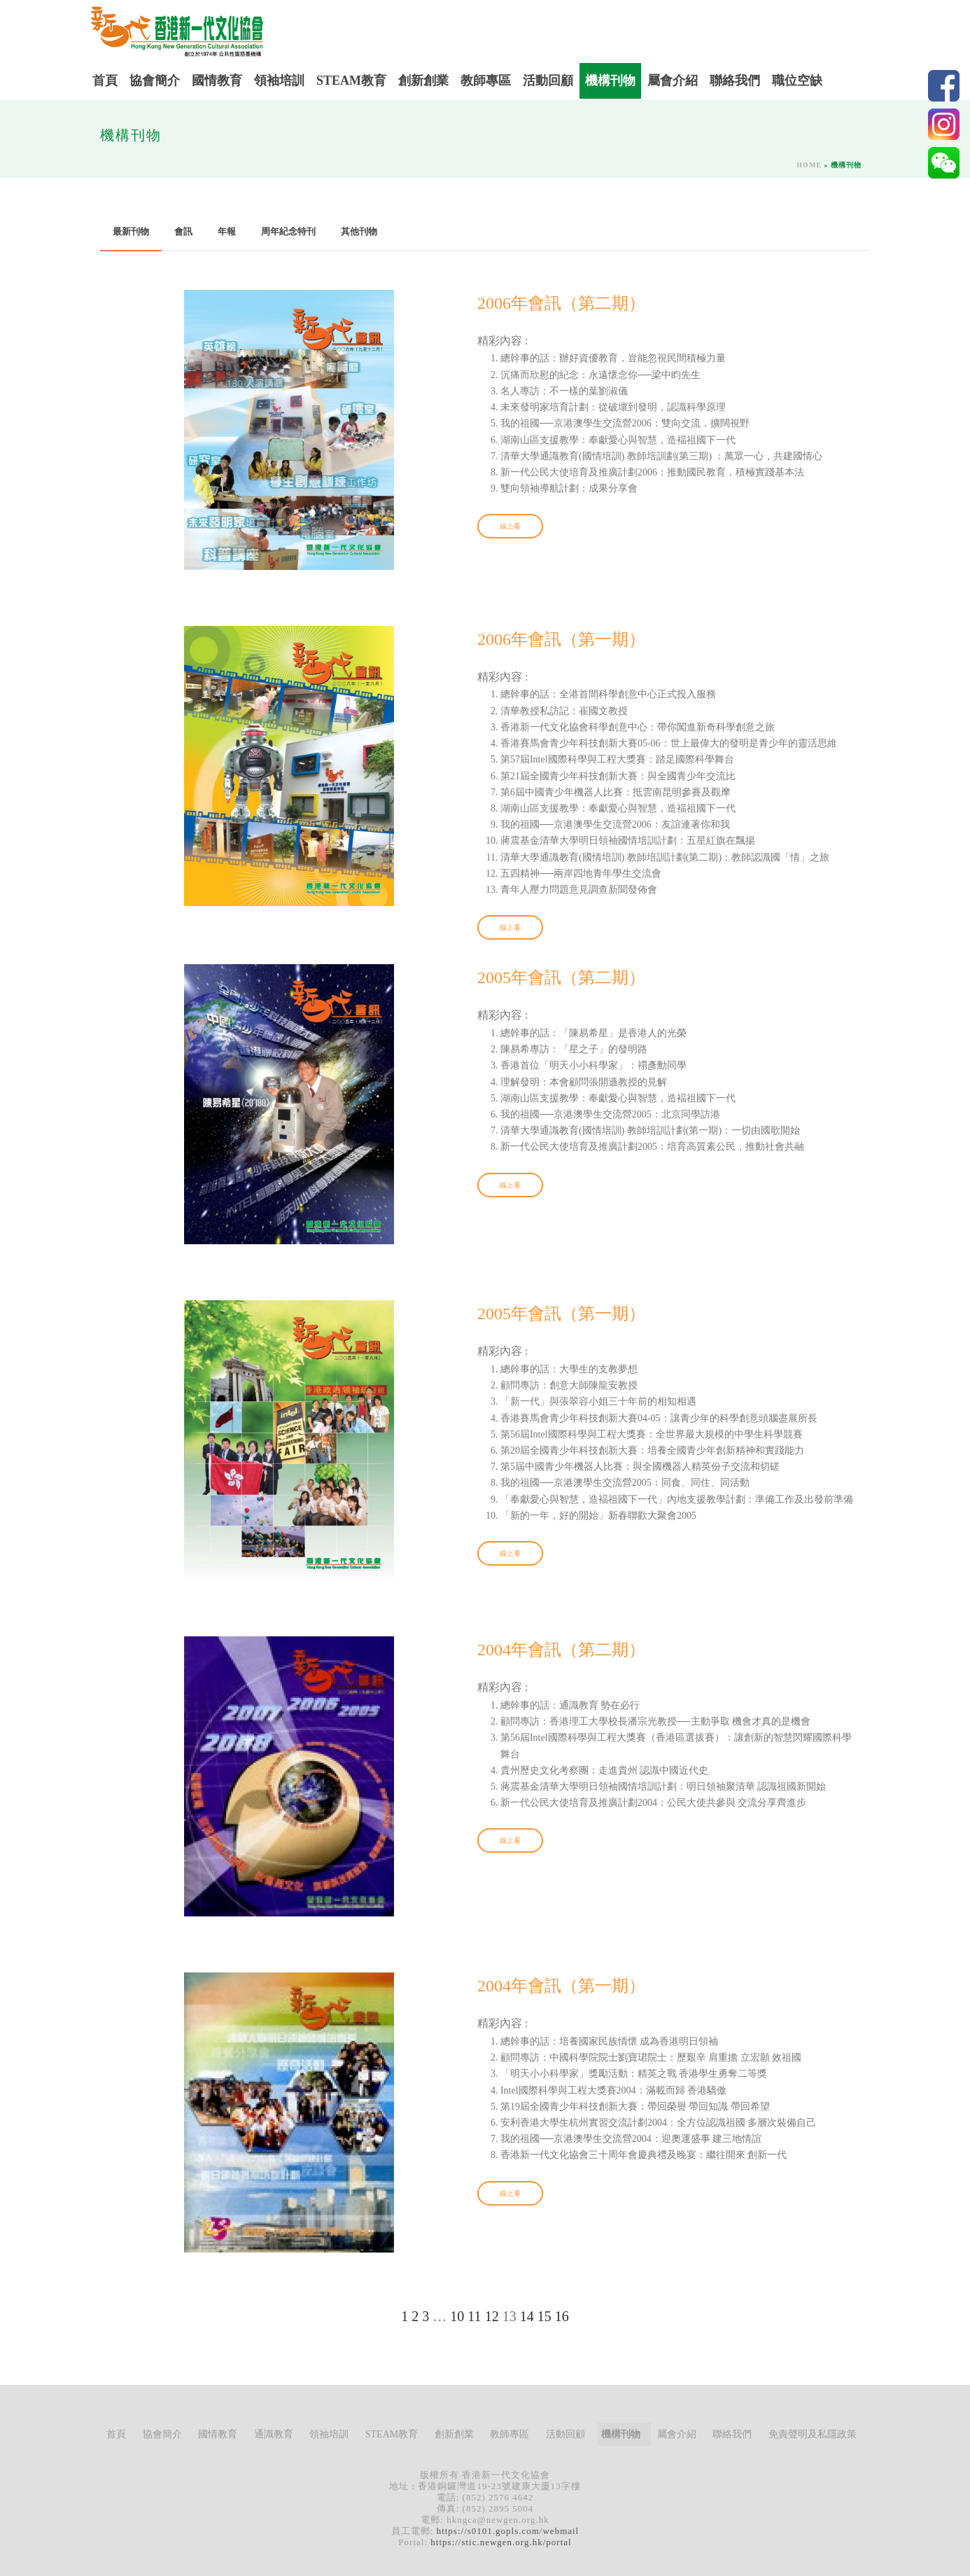 Image resolution: width=970 pixels, height=2576 pixels. Describe the element at coordinates (486, 81) in the screenshot. I see `教師專區` at that location.